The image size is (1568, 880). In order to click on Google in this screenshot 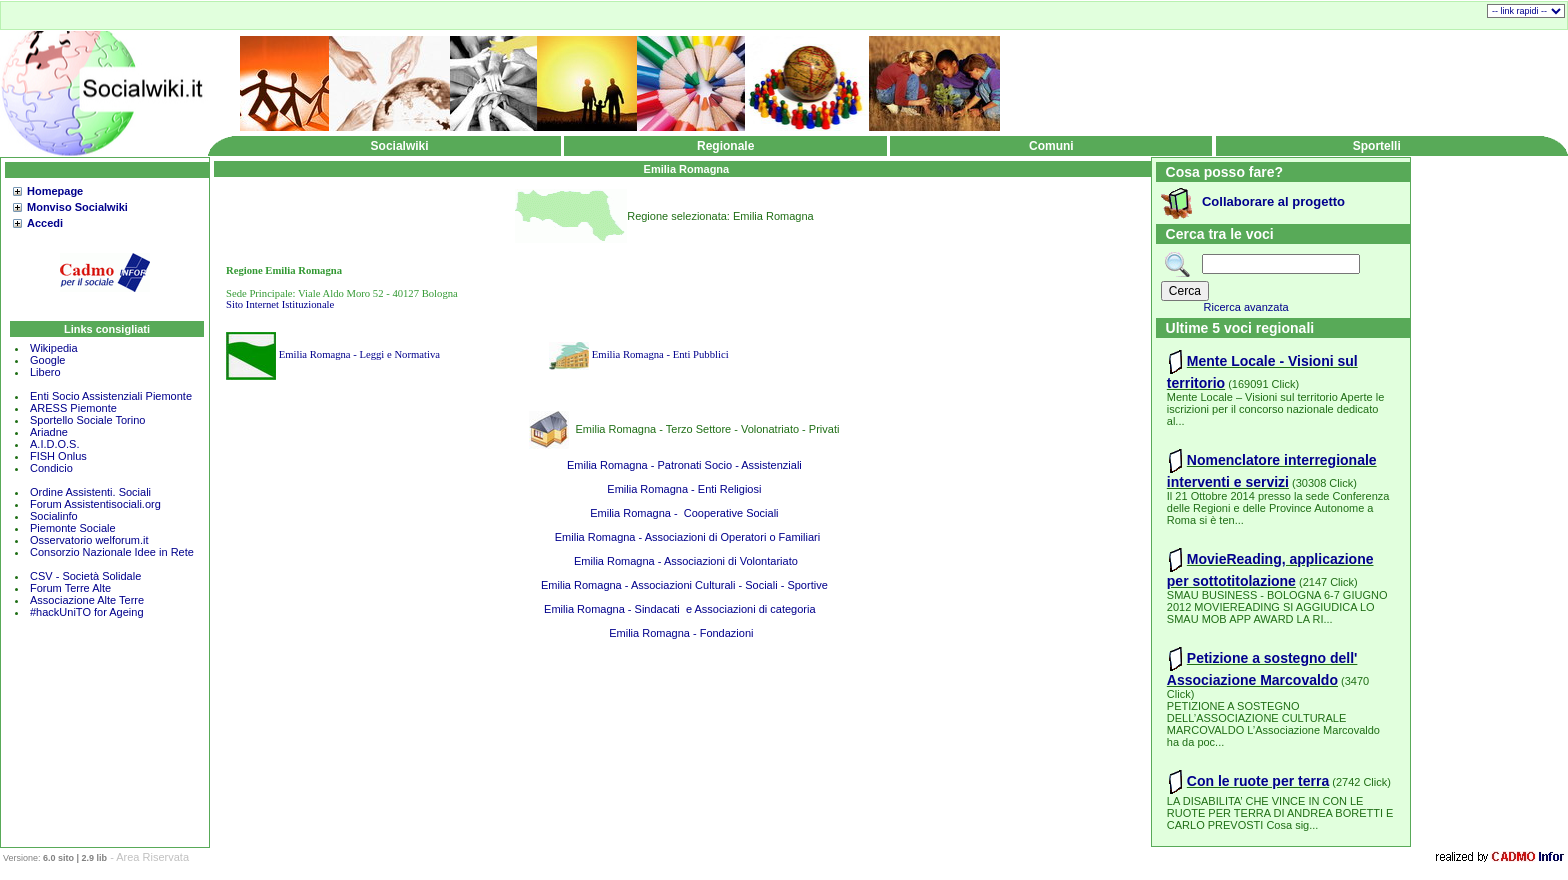, I will do `click(47, 360)`.